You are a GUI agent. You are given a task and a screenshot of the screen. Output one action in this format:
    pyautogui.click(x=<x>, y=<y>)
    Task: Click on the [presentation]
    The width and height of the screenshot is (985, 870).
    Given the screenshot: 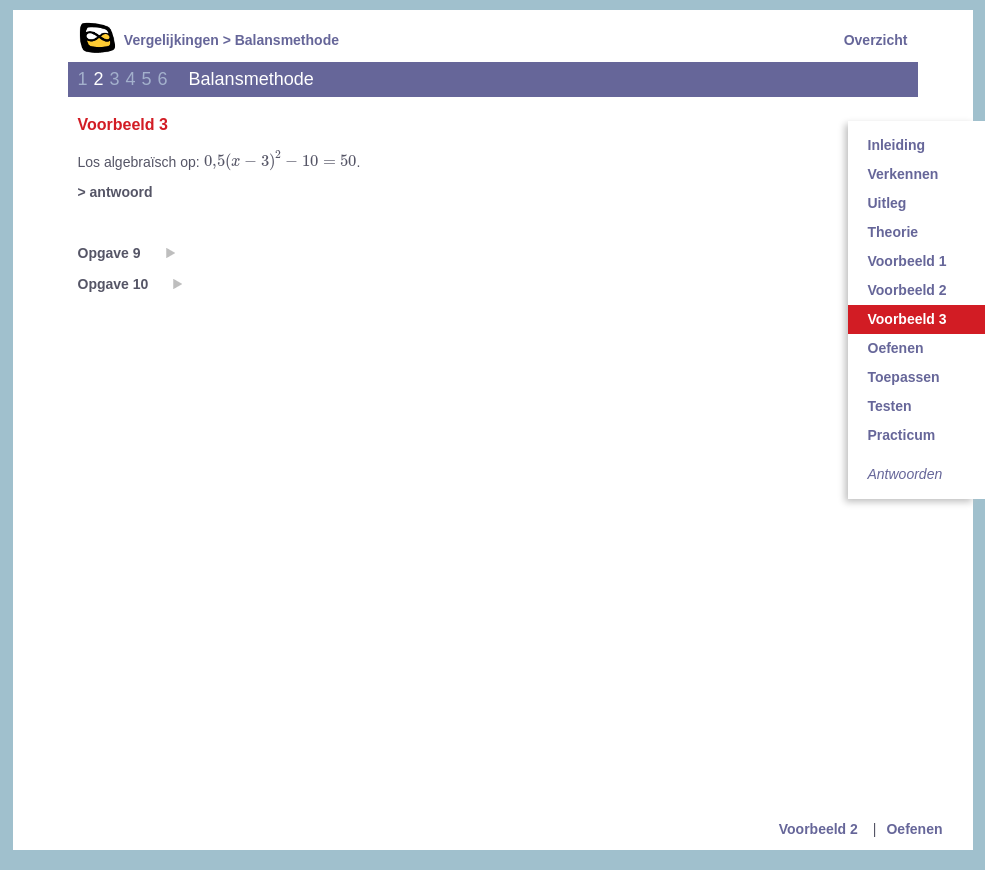 What is the action you would take?
    pyautogui.click(x=280, y=161)
    